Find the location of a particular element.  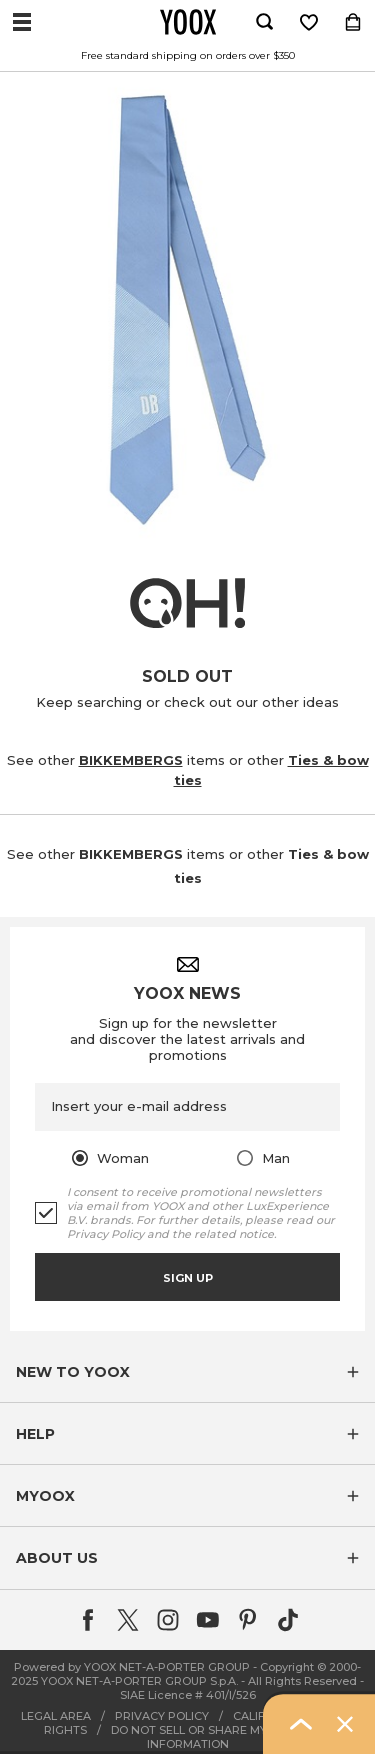

[button] is located at coordinates (187, 1372).